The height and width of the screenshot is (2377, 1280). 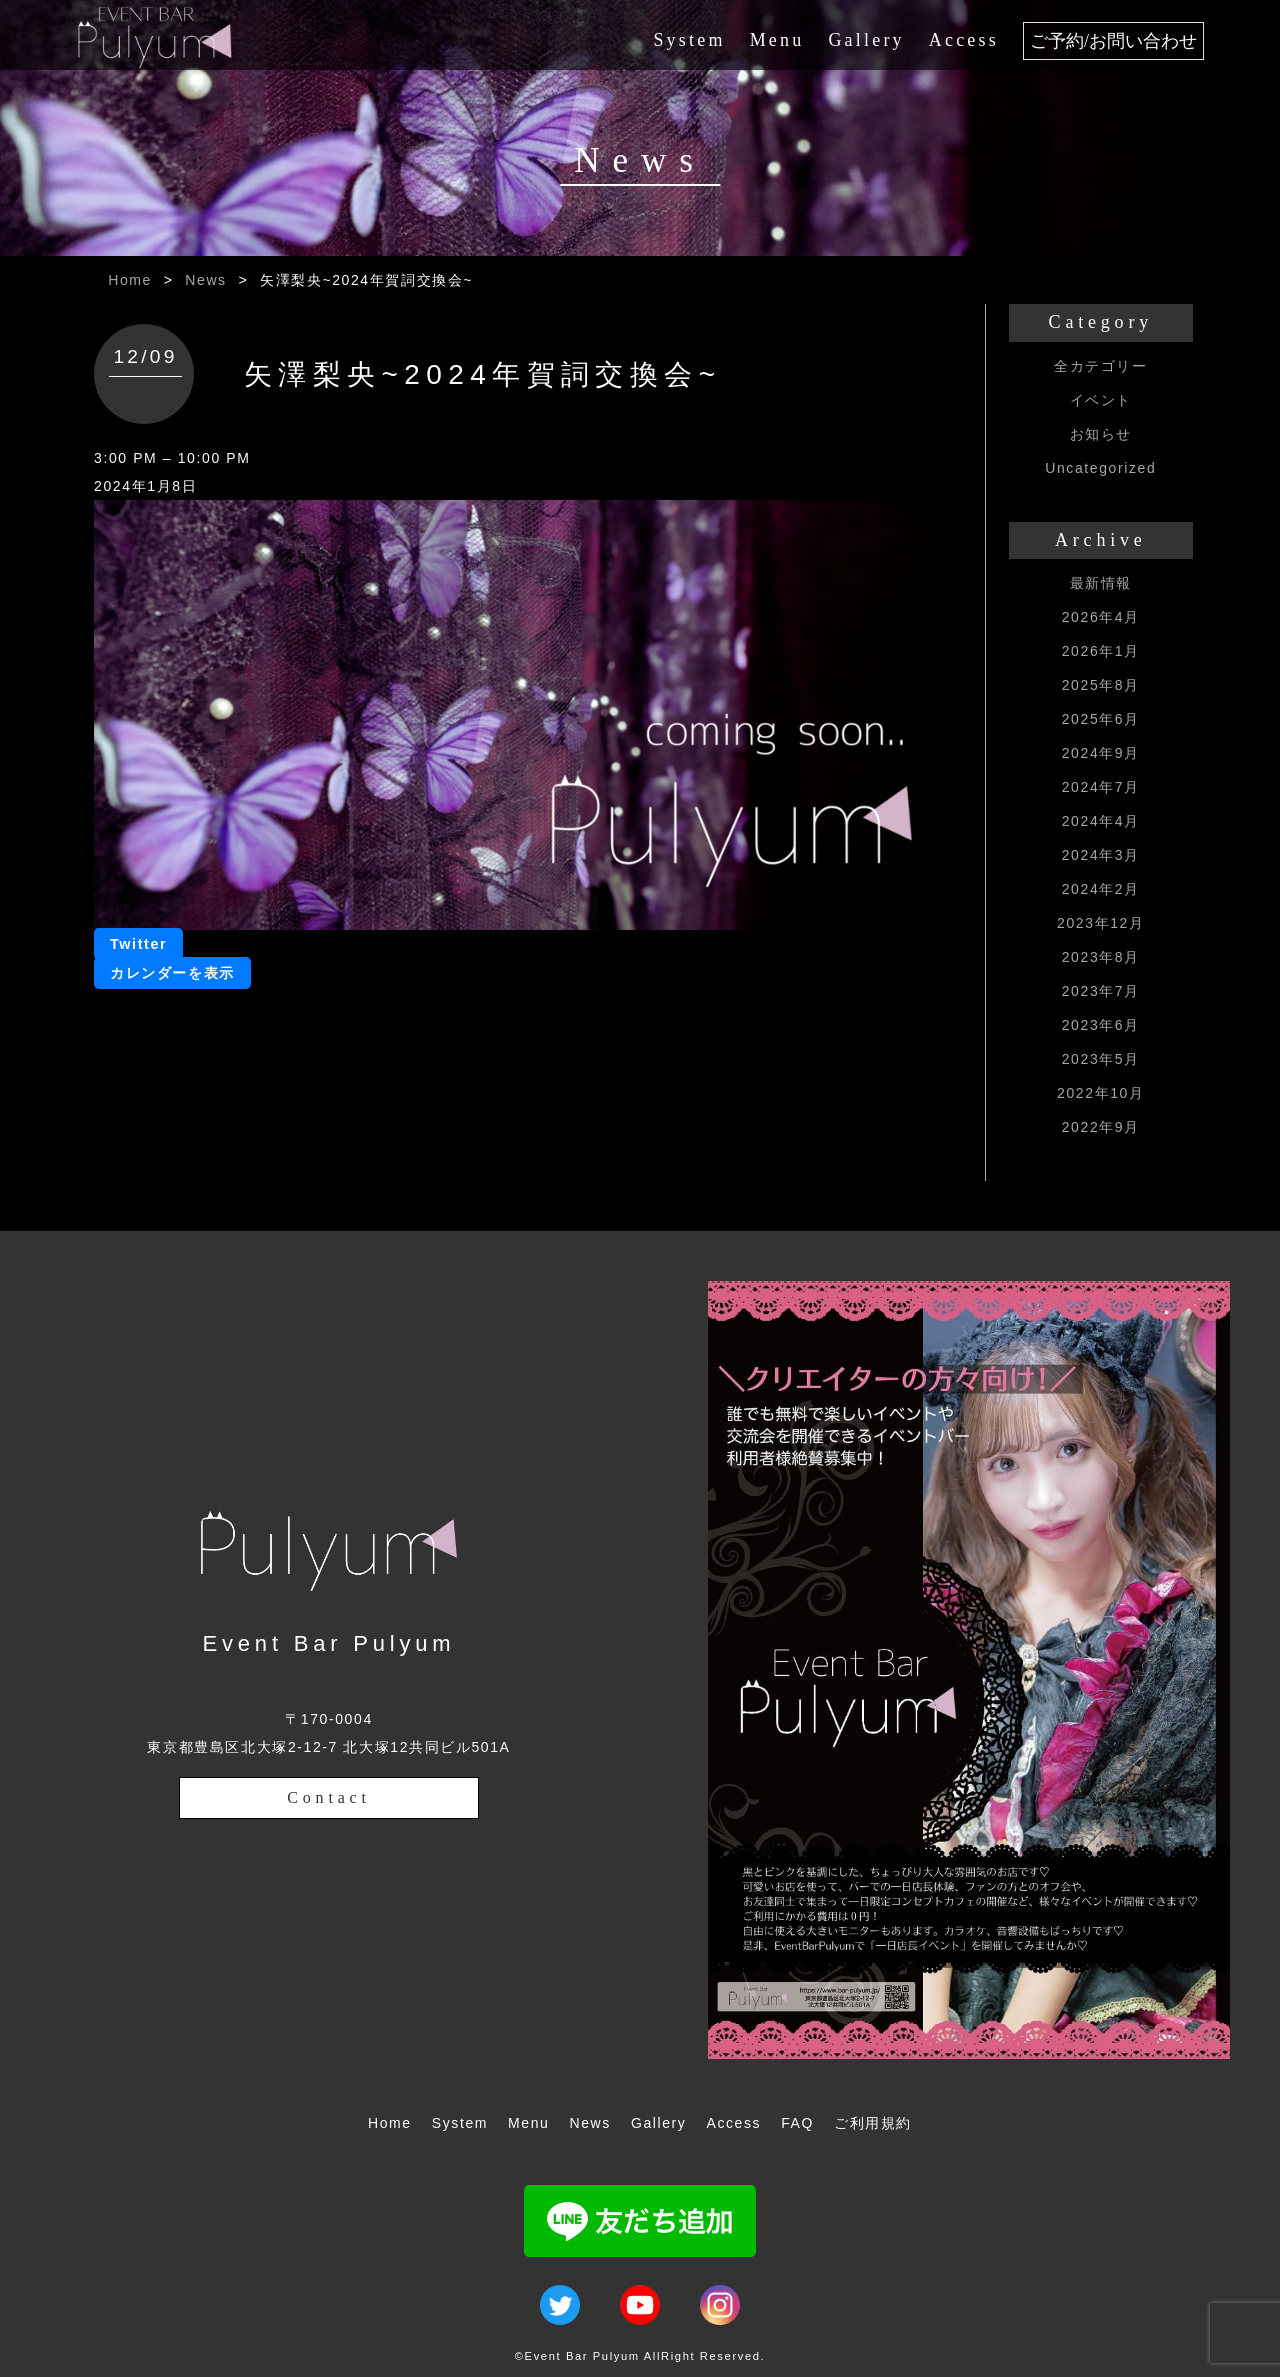 What do you see at coordinates (1113, 41) in the screenshot?
I see `ご予約/お問い合わせ` at bounding box center [1113, 41].